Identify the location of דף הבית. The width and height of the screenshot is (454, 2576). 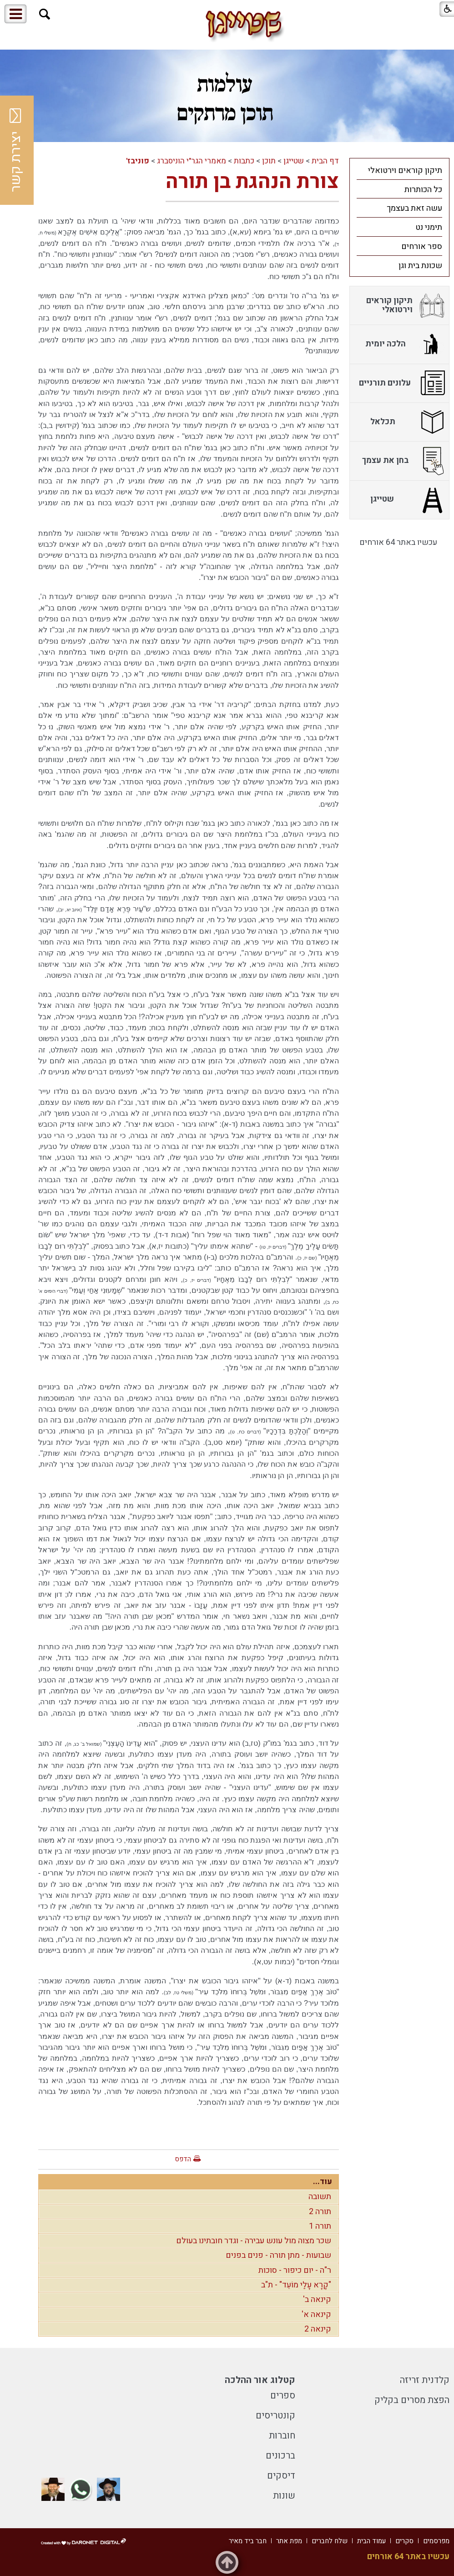
(325, 161).